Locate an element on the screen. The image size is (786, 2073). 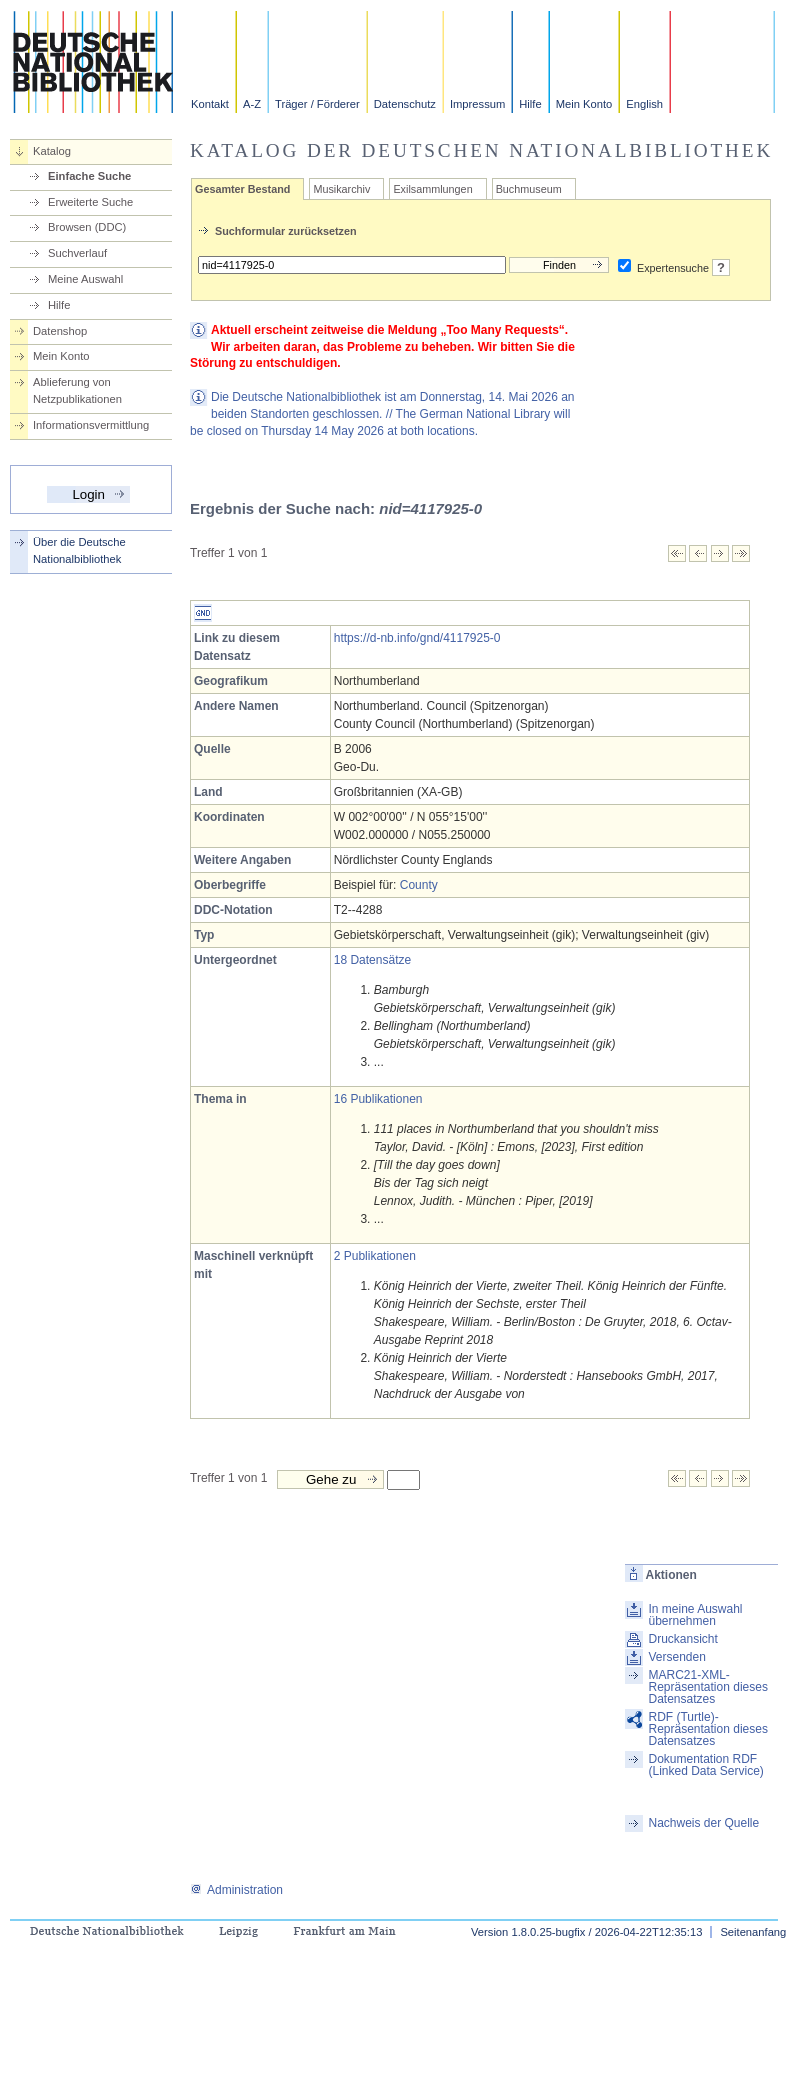
MARC21-XML-Repräsentation dieses Datensatzes is located at coordinates (707, 1687).